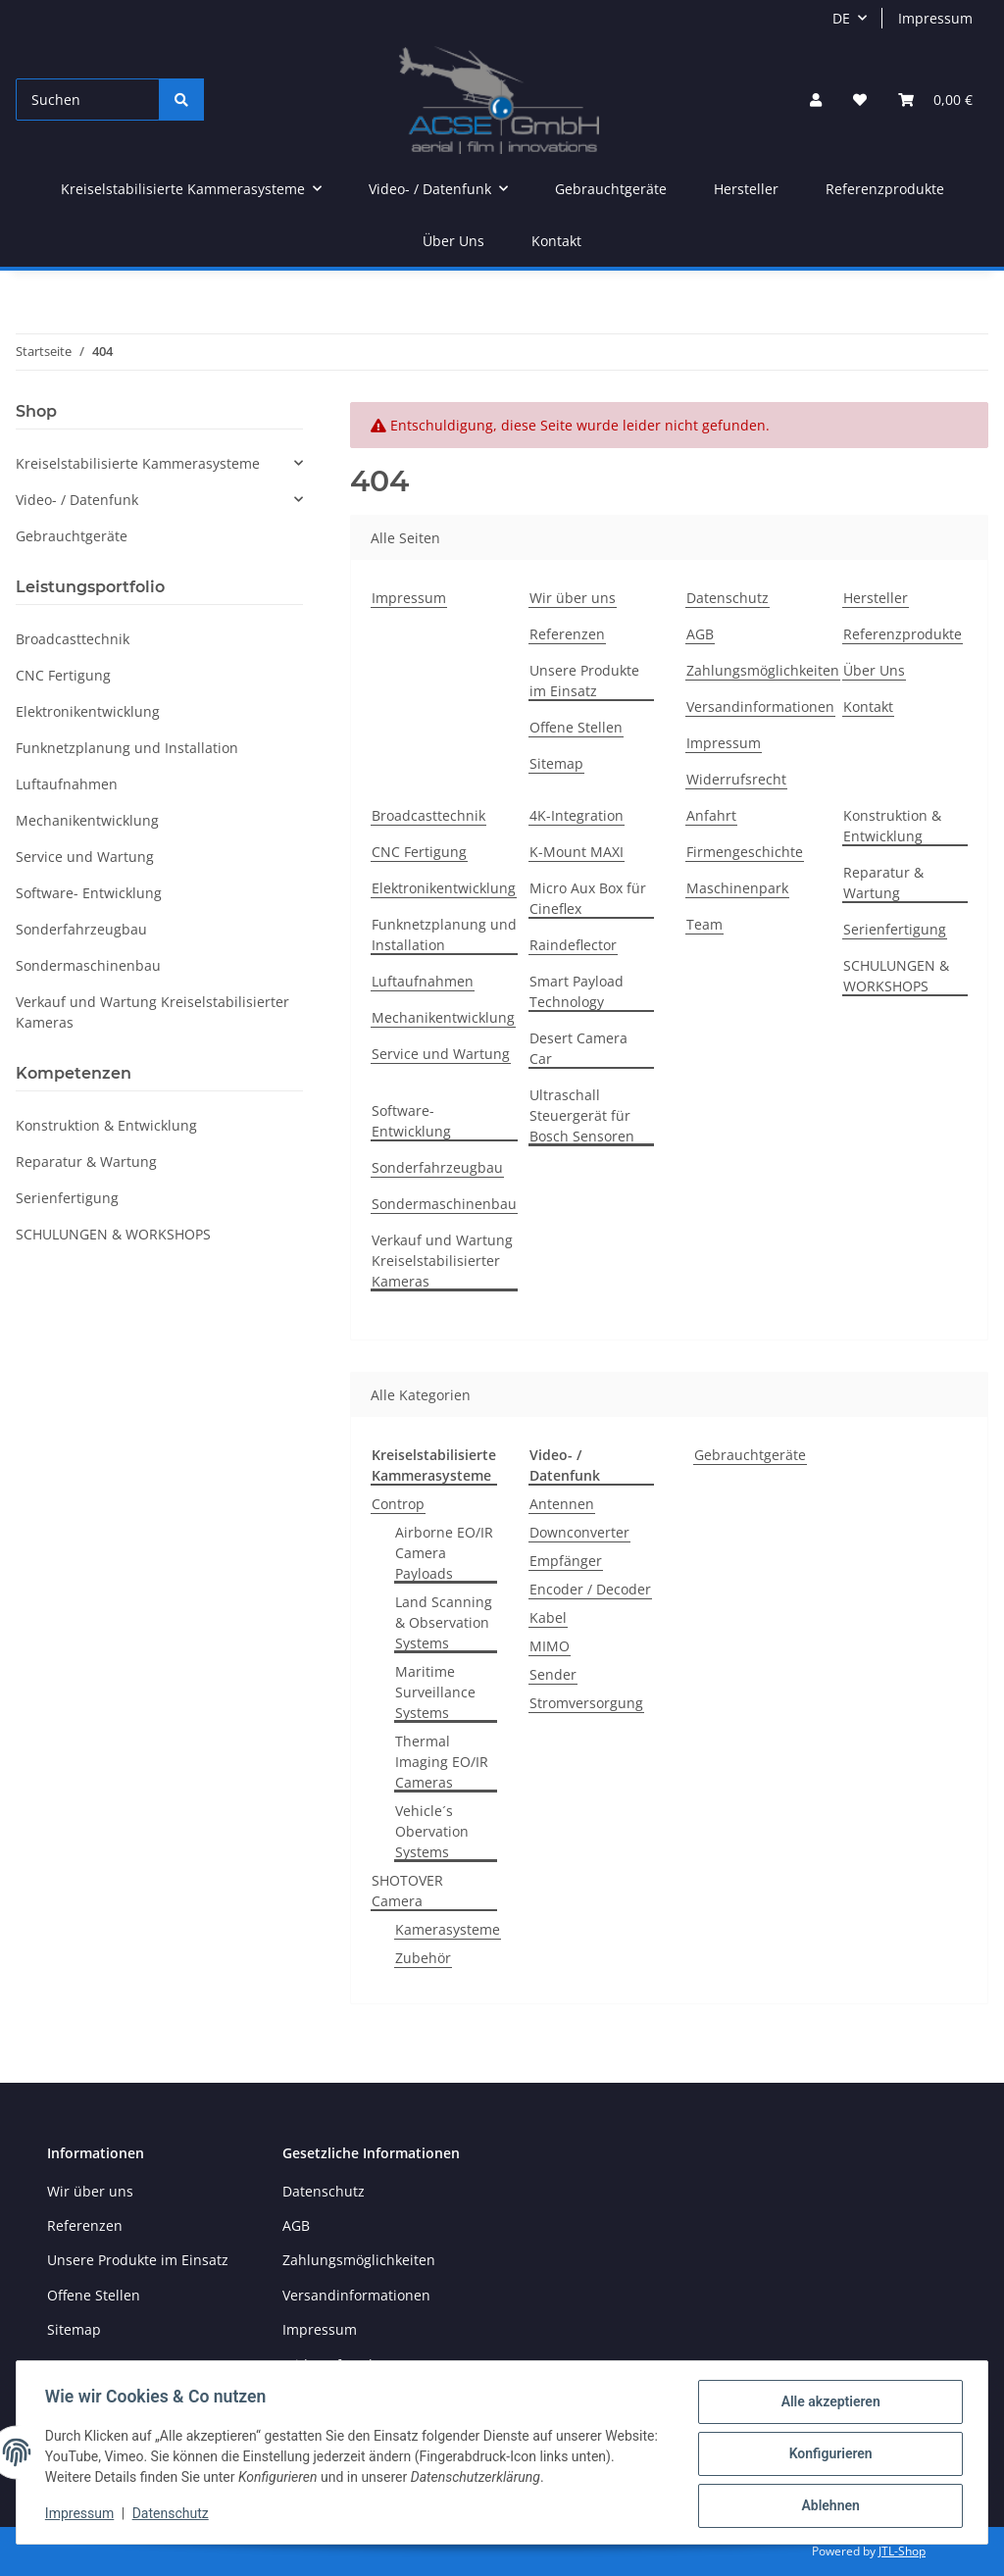 This screenshot has height=2576, width=1004. Describe the element at coordinates (737, 888) in the screenshot. I see `Maschinenpark` at that location.